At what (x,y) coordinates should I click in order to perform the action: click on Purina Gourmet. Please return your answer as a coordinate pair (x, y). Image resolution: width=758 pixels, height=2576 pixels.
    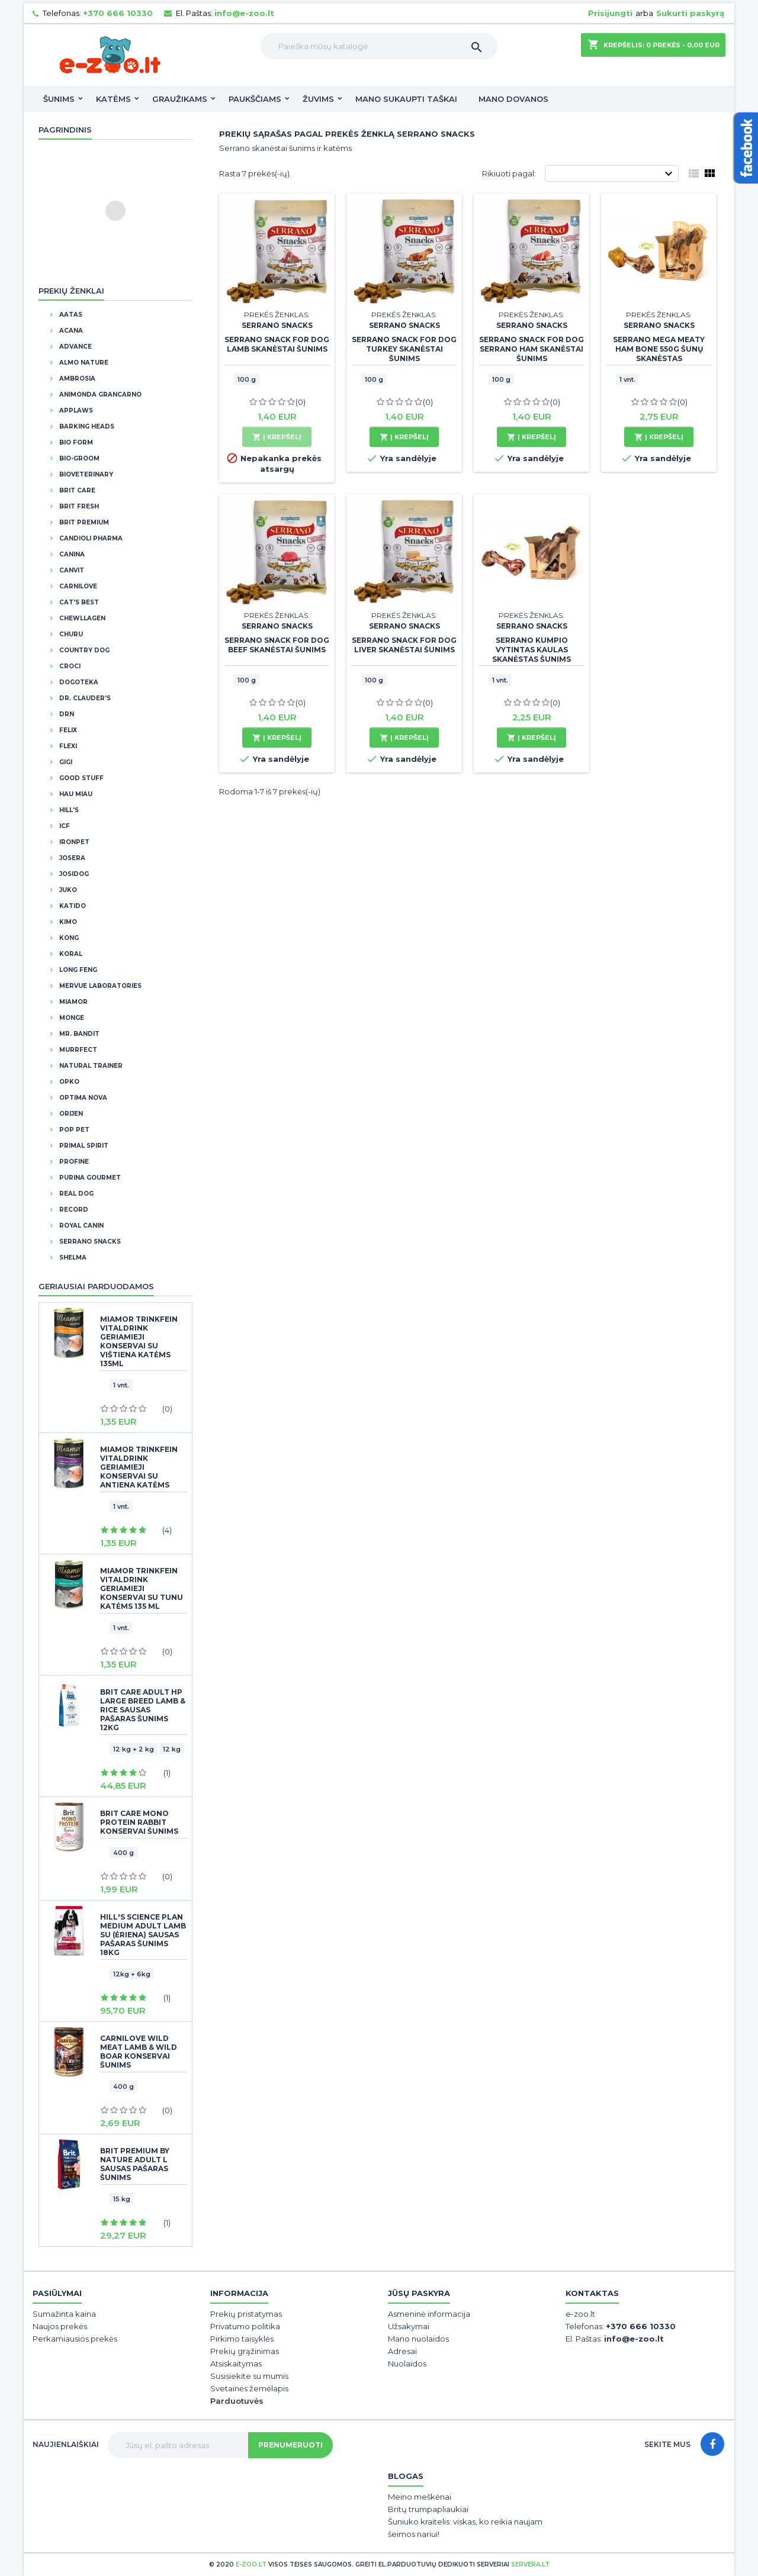
    Looking at the image, I should click on (89, 1177).